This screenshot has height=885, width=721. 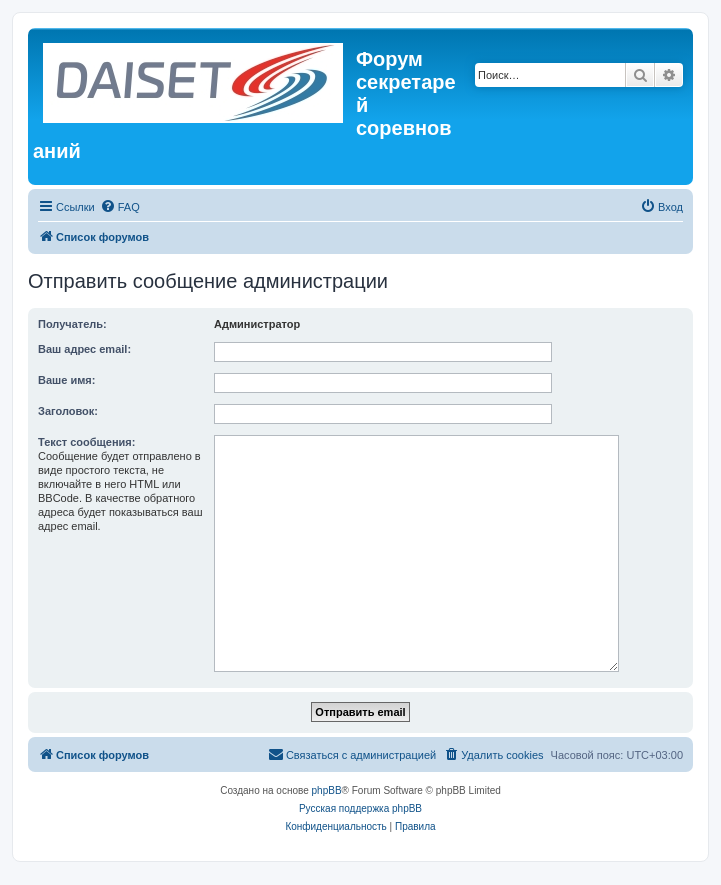 What do you see at coordinates (68, 411) in the screenshot?
I see `Заголовок:` at bounding box center [68, 411].